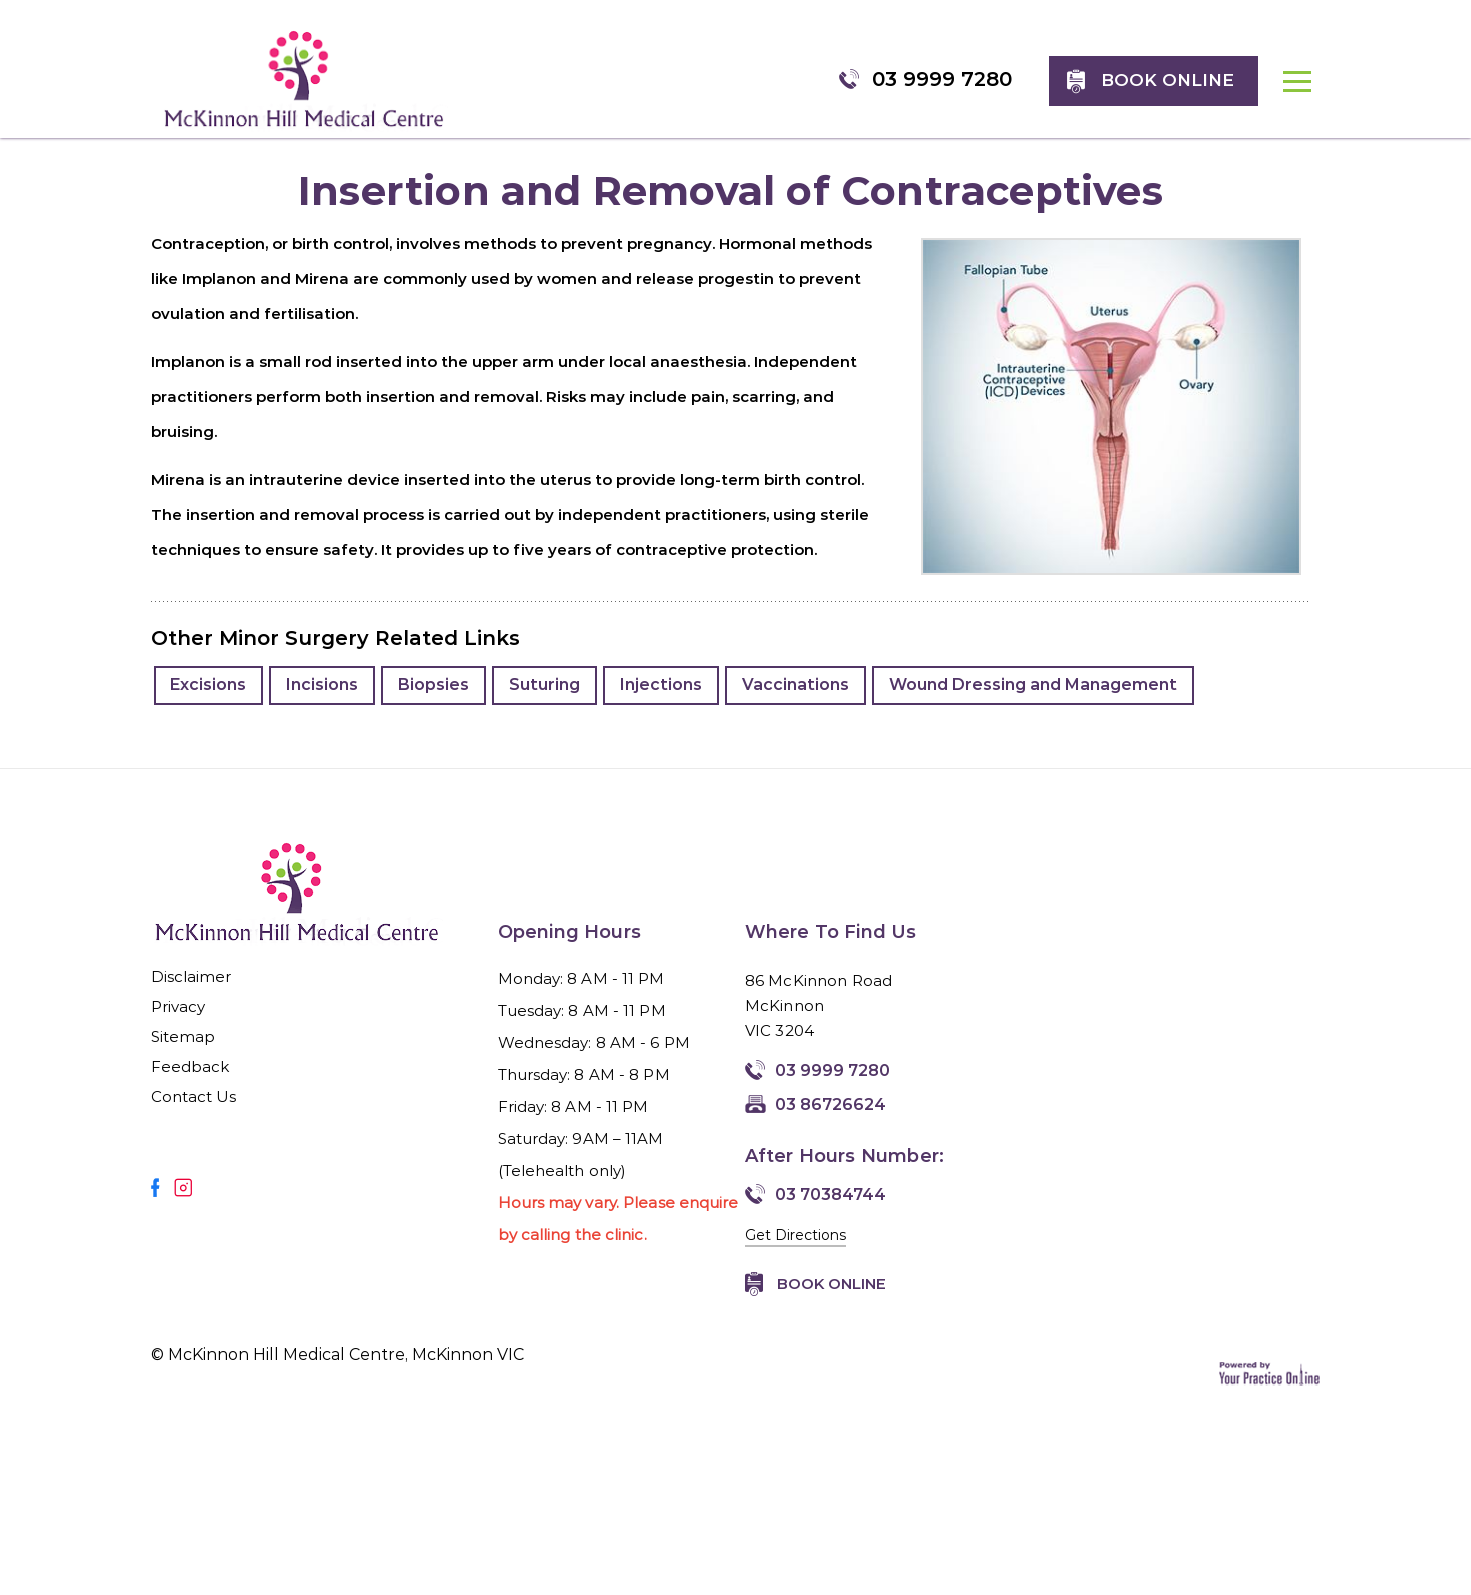  Describe the element at coordinates (183, 1056) in the screenshot. I see `Sitemap` at that location.